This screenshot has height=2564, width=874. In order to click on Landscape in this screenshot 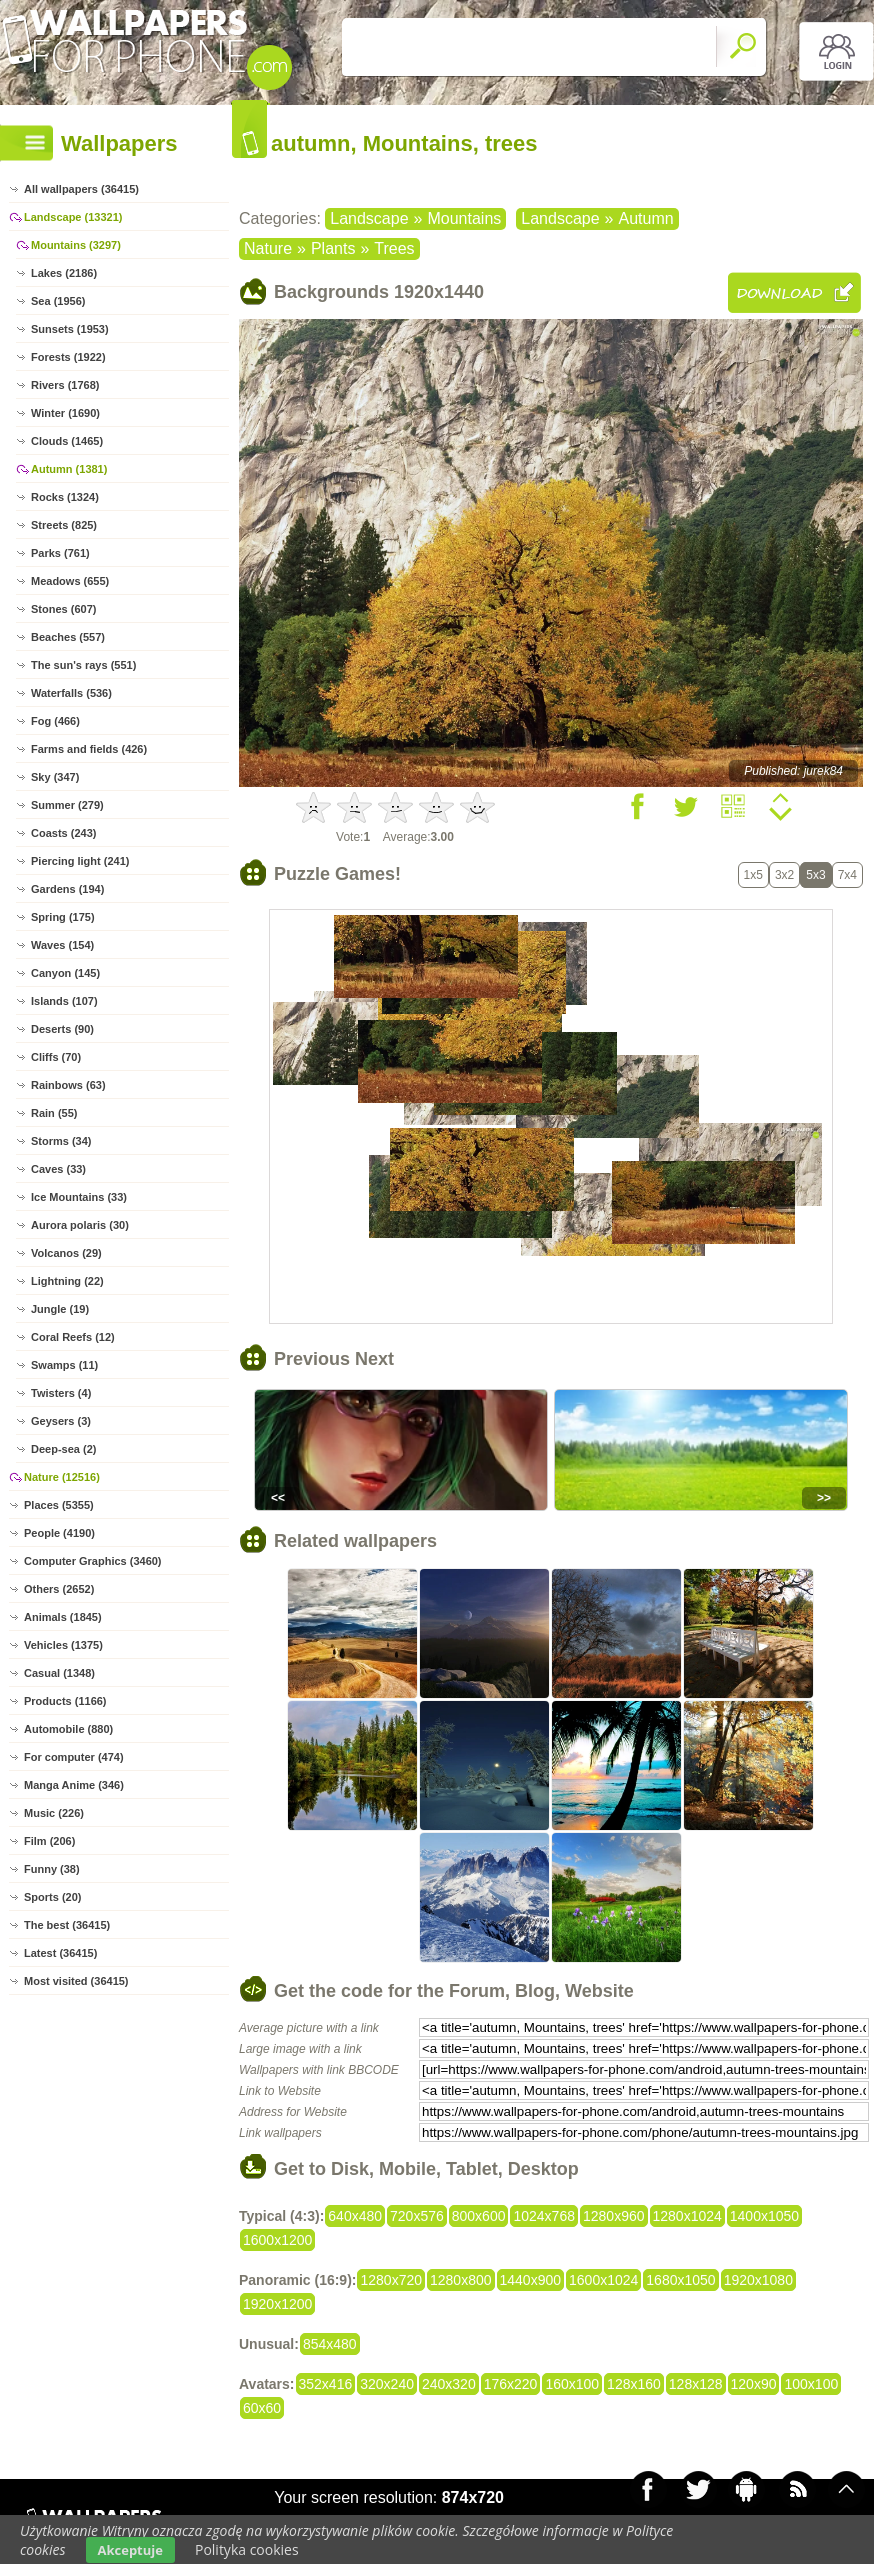, I will do `click(369, 218)`.